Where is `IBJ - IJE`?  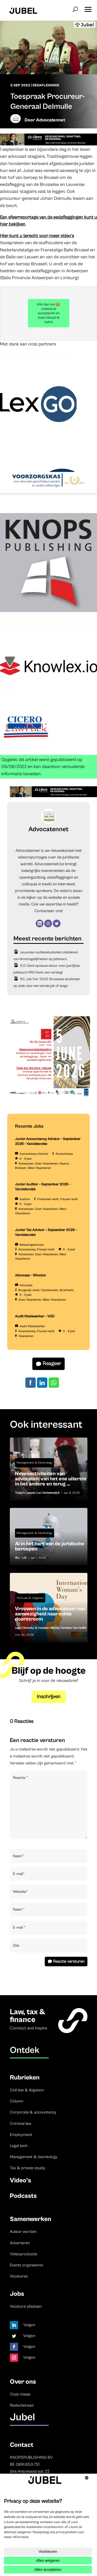 IBJ - IJE is located at coordinates (21, 1557).